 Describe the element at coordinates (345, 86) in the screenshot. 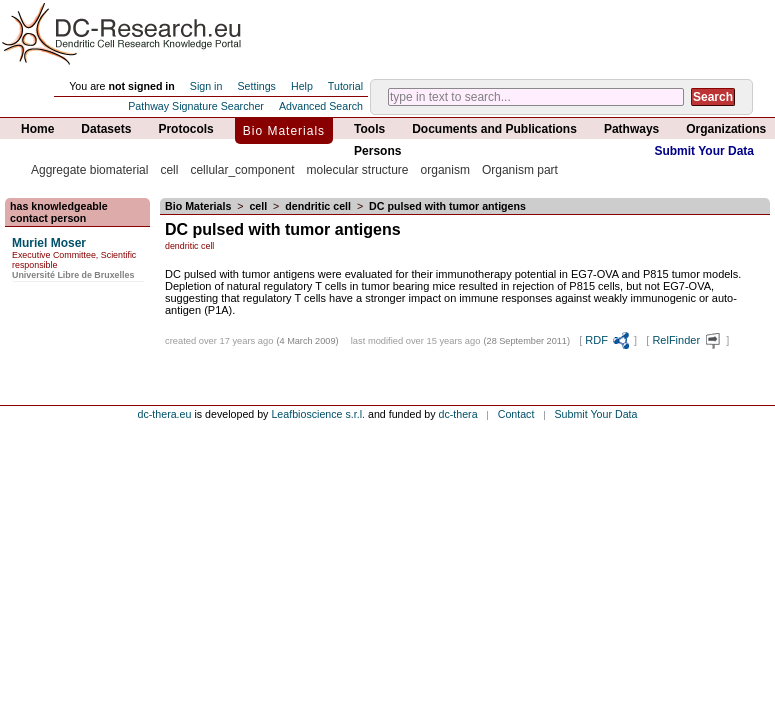

I see `Tutorial` at that location.